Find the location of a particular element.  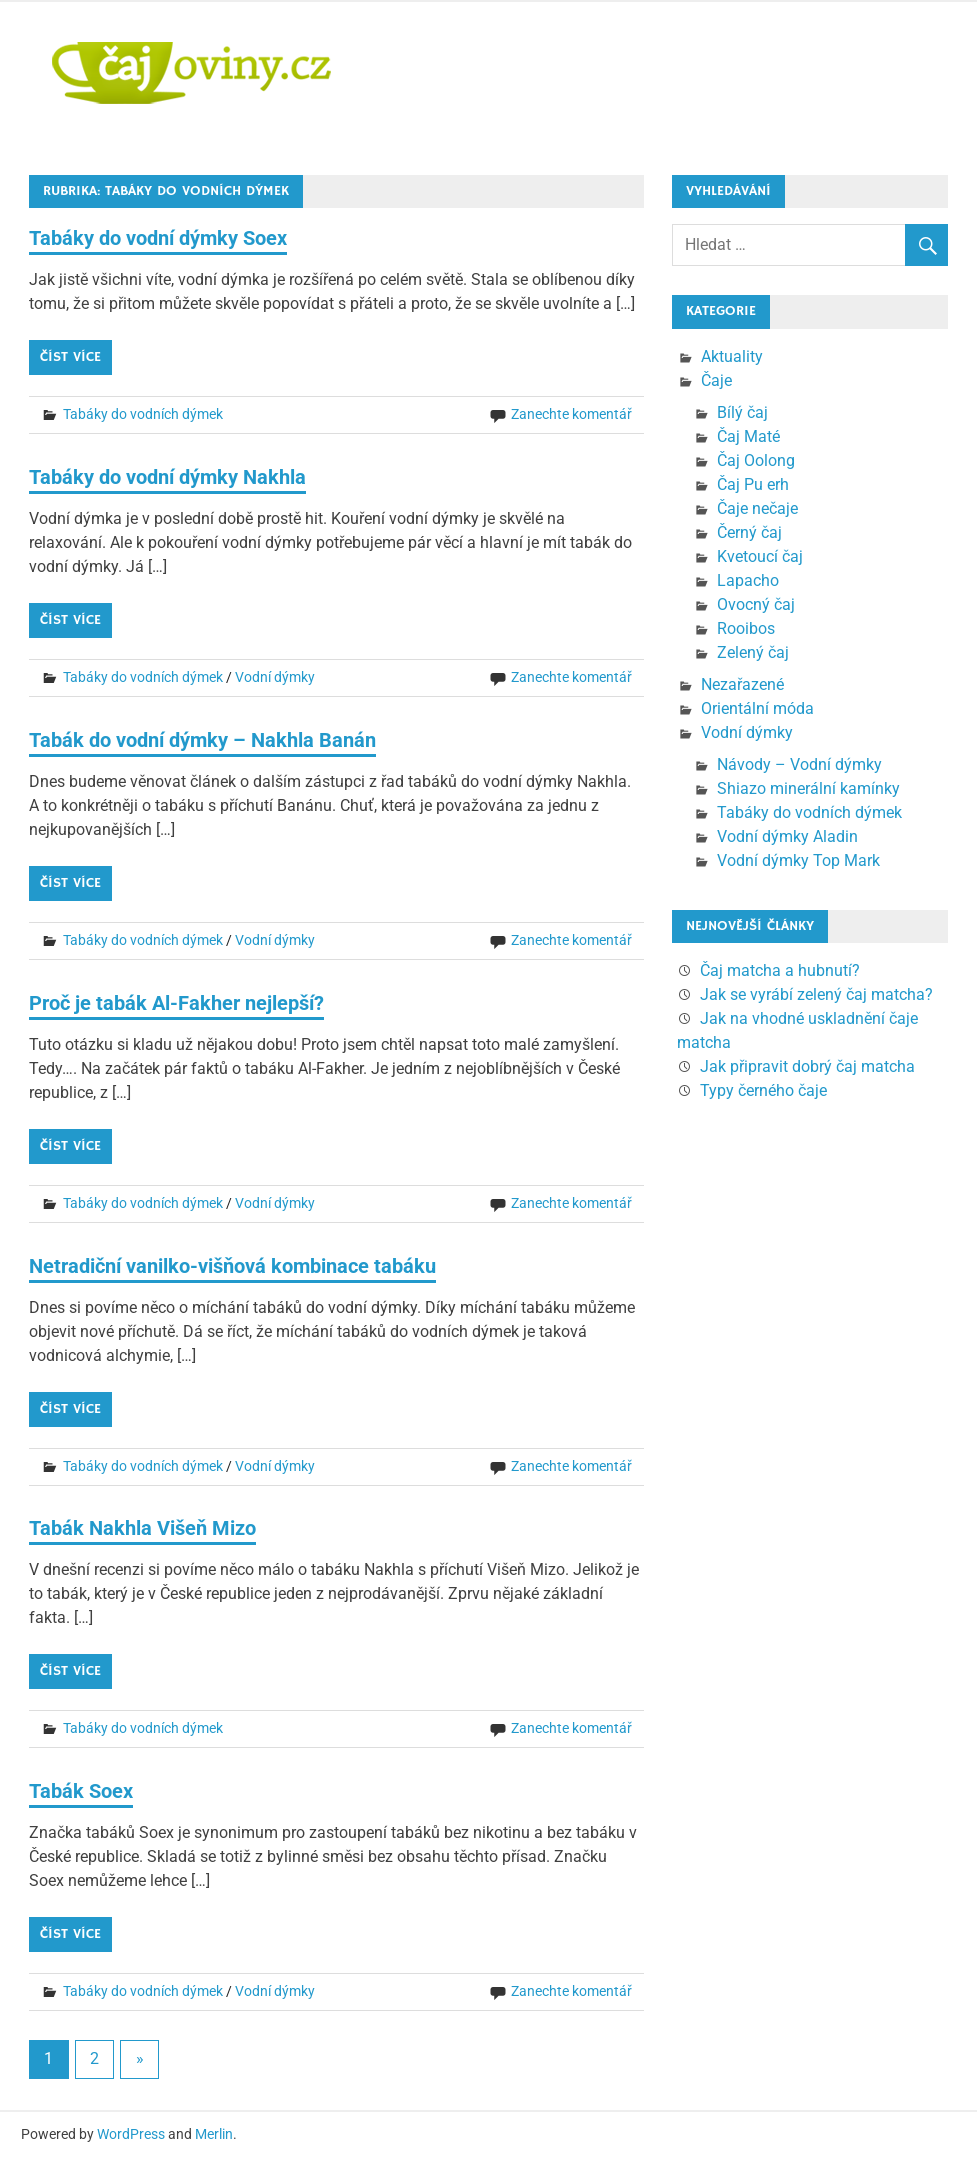

Tabáky do vodní dýmky Nakhla is located at coordinates (167, 477).